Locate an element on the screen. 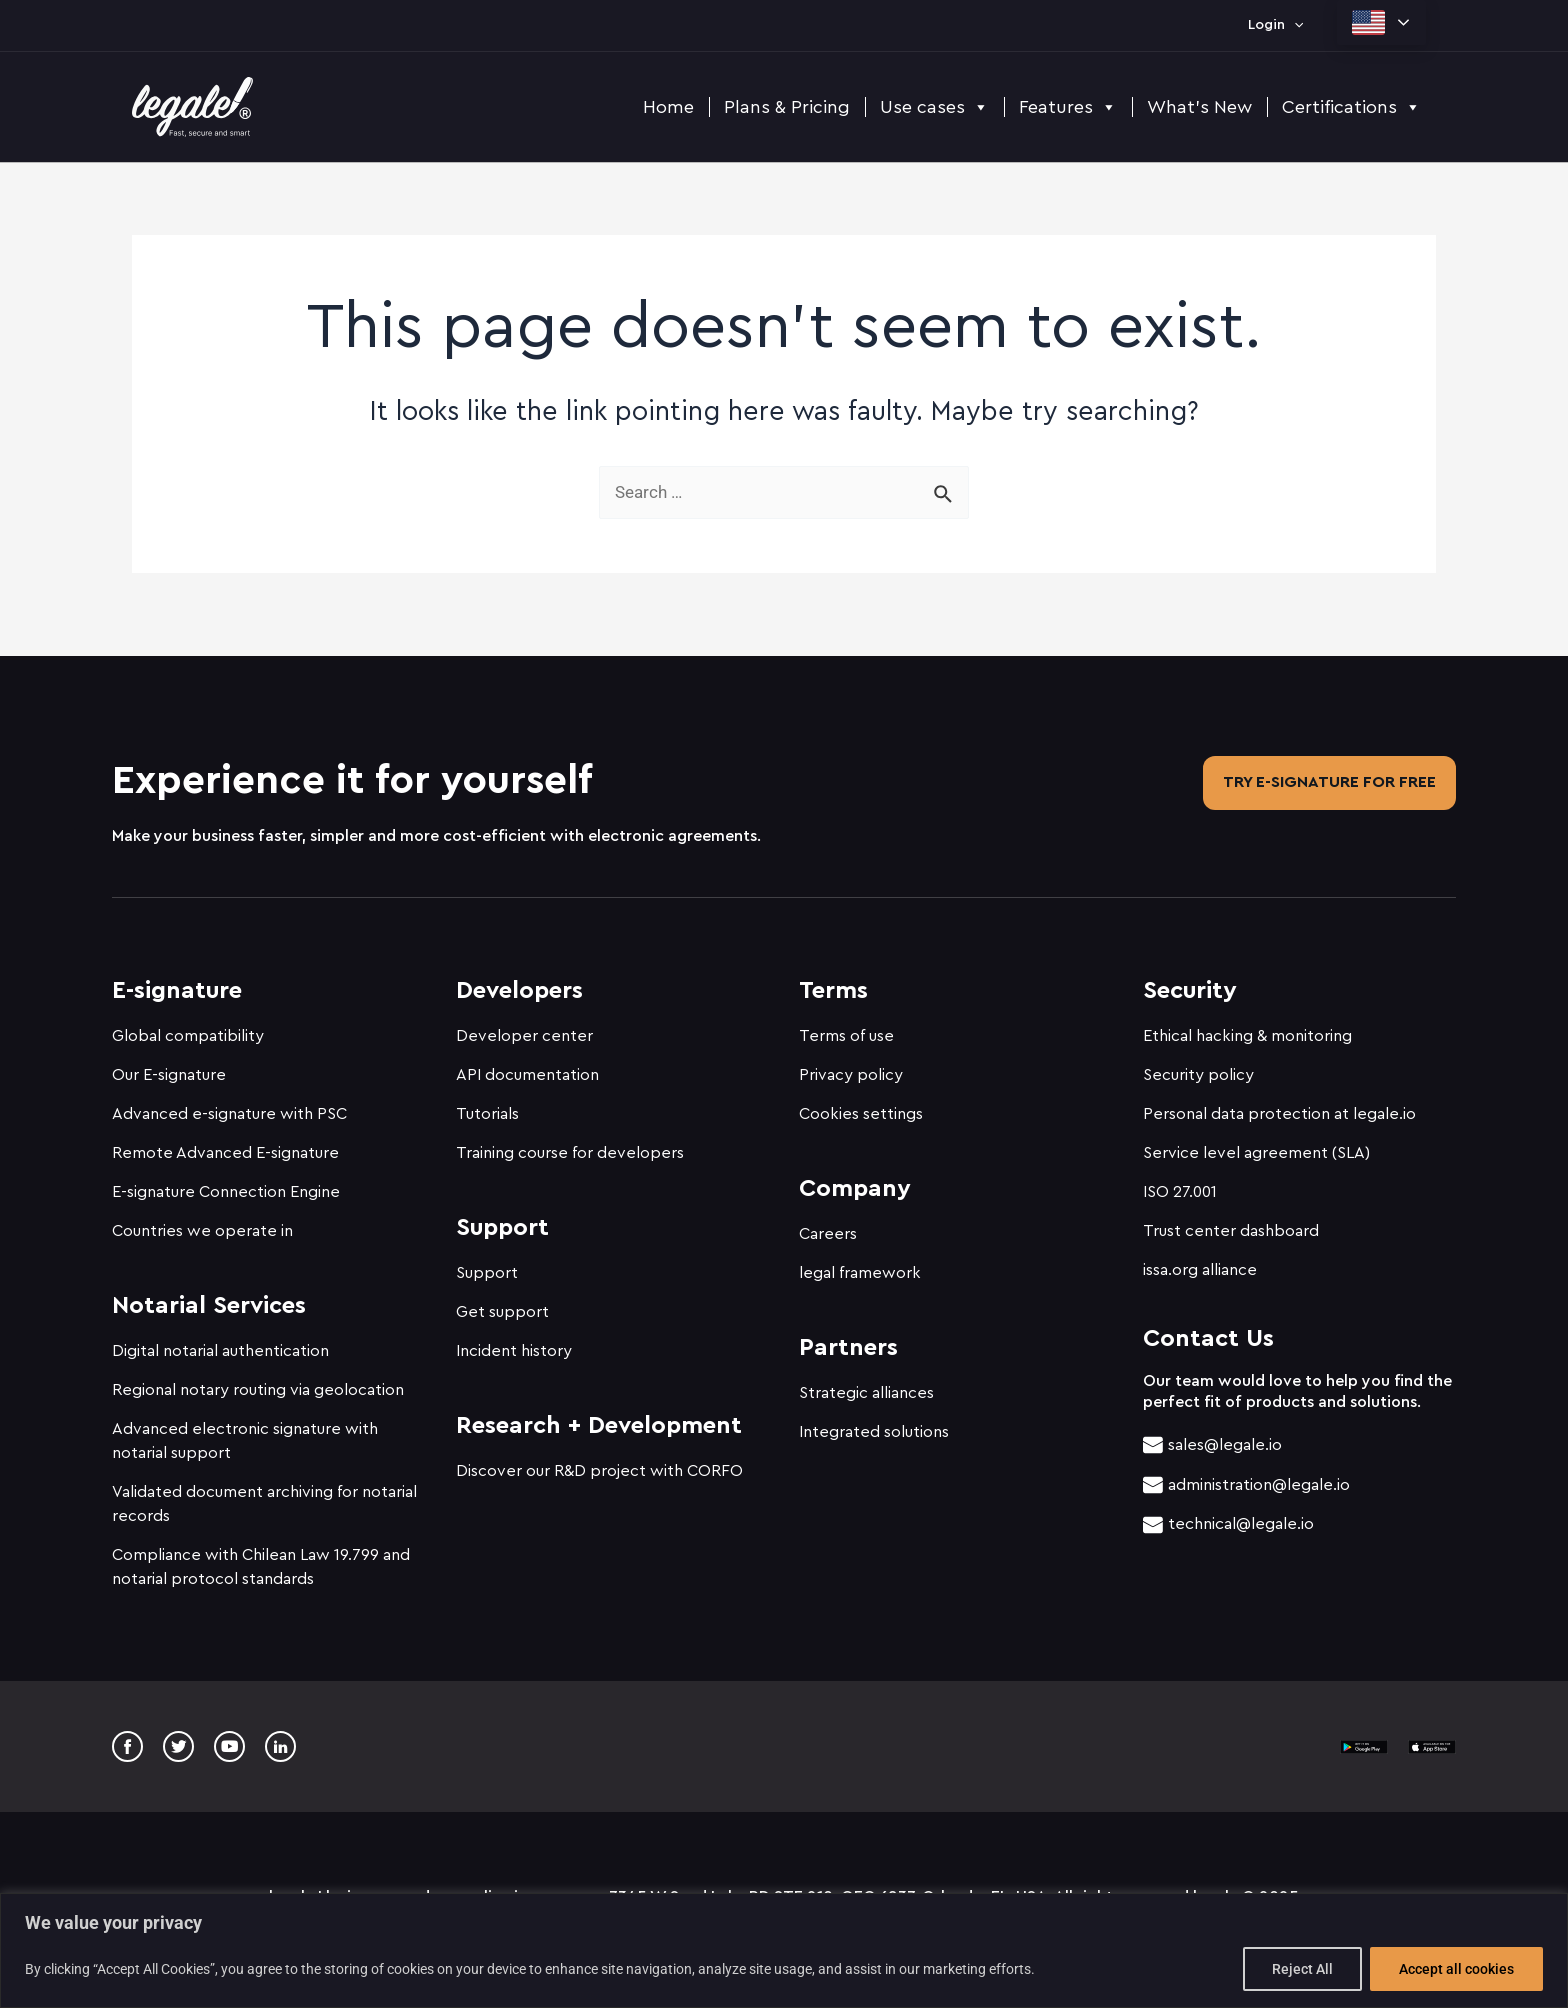  Accept all cookies is located at coordinates (1456, 1969).